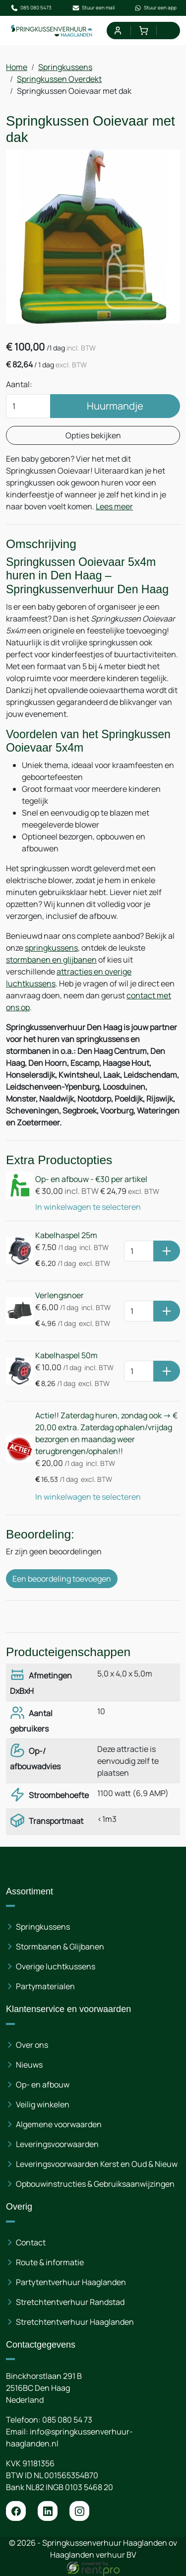 Image resolution: width=186 pixels, height=2576 pixels. What do you see at coordinates (16, 67) in the screenshot?
I see `Home` at bounding box center [16, 67].